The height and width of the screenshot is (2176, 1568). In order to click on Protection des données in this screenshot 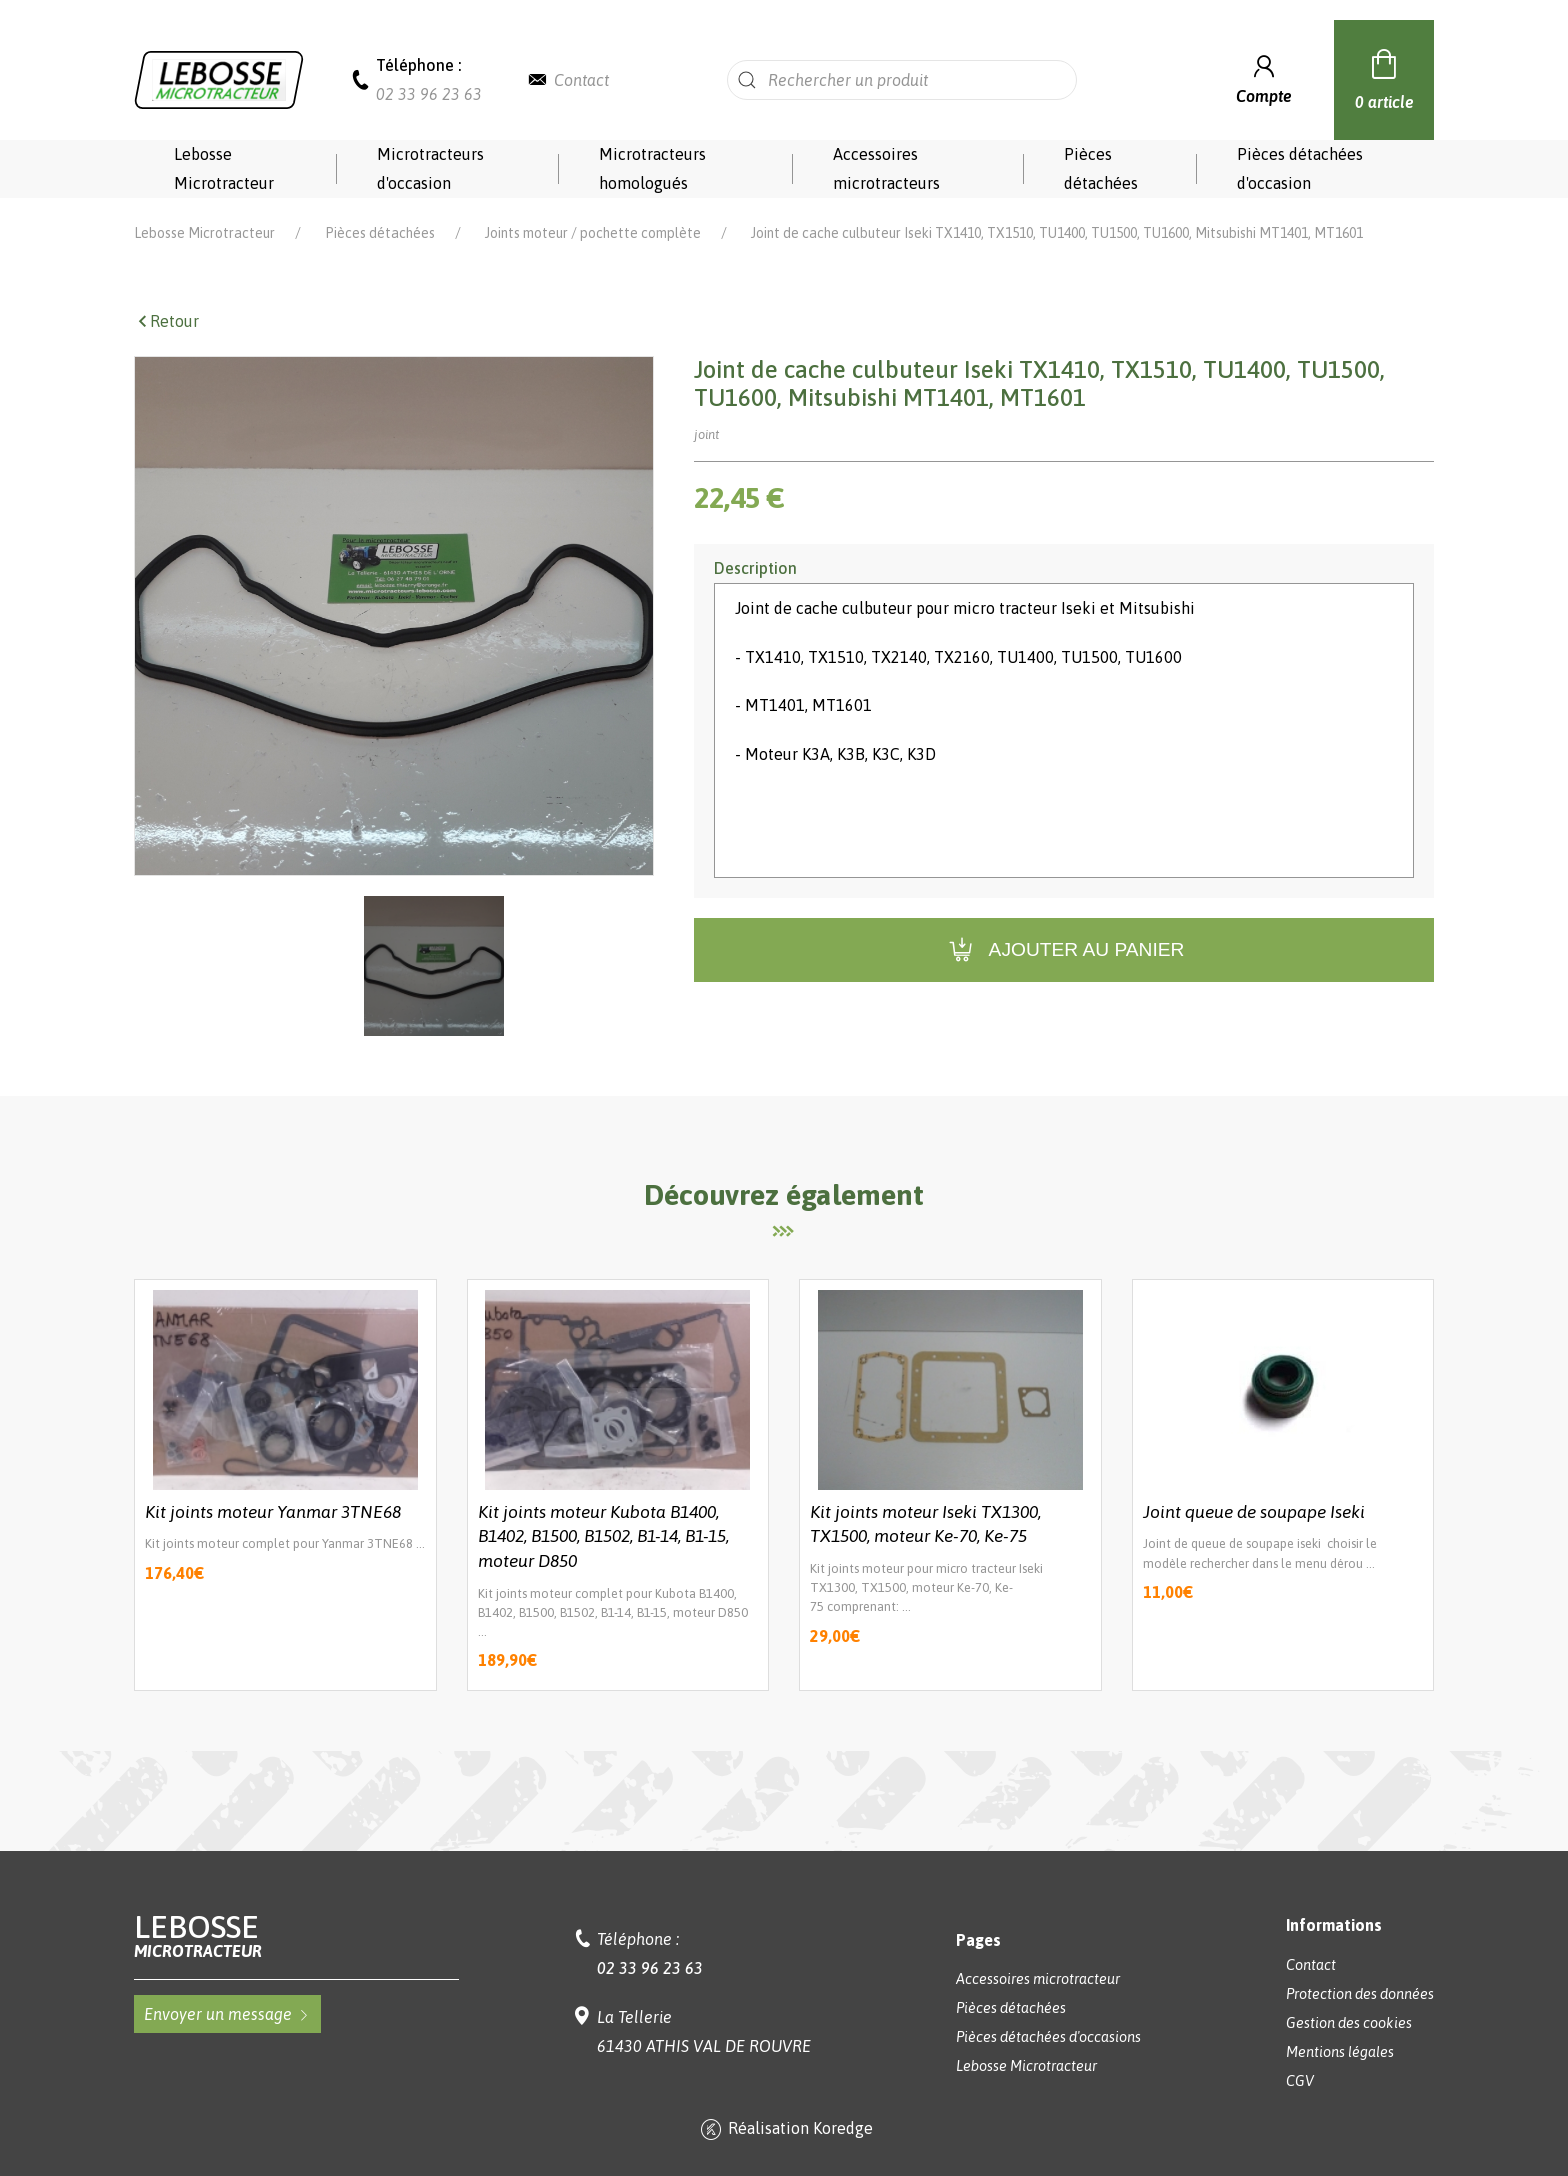, I will do `click(1360, 1994)`.